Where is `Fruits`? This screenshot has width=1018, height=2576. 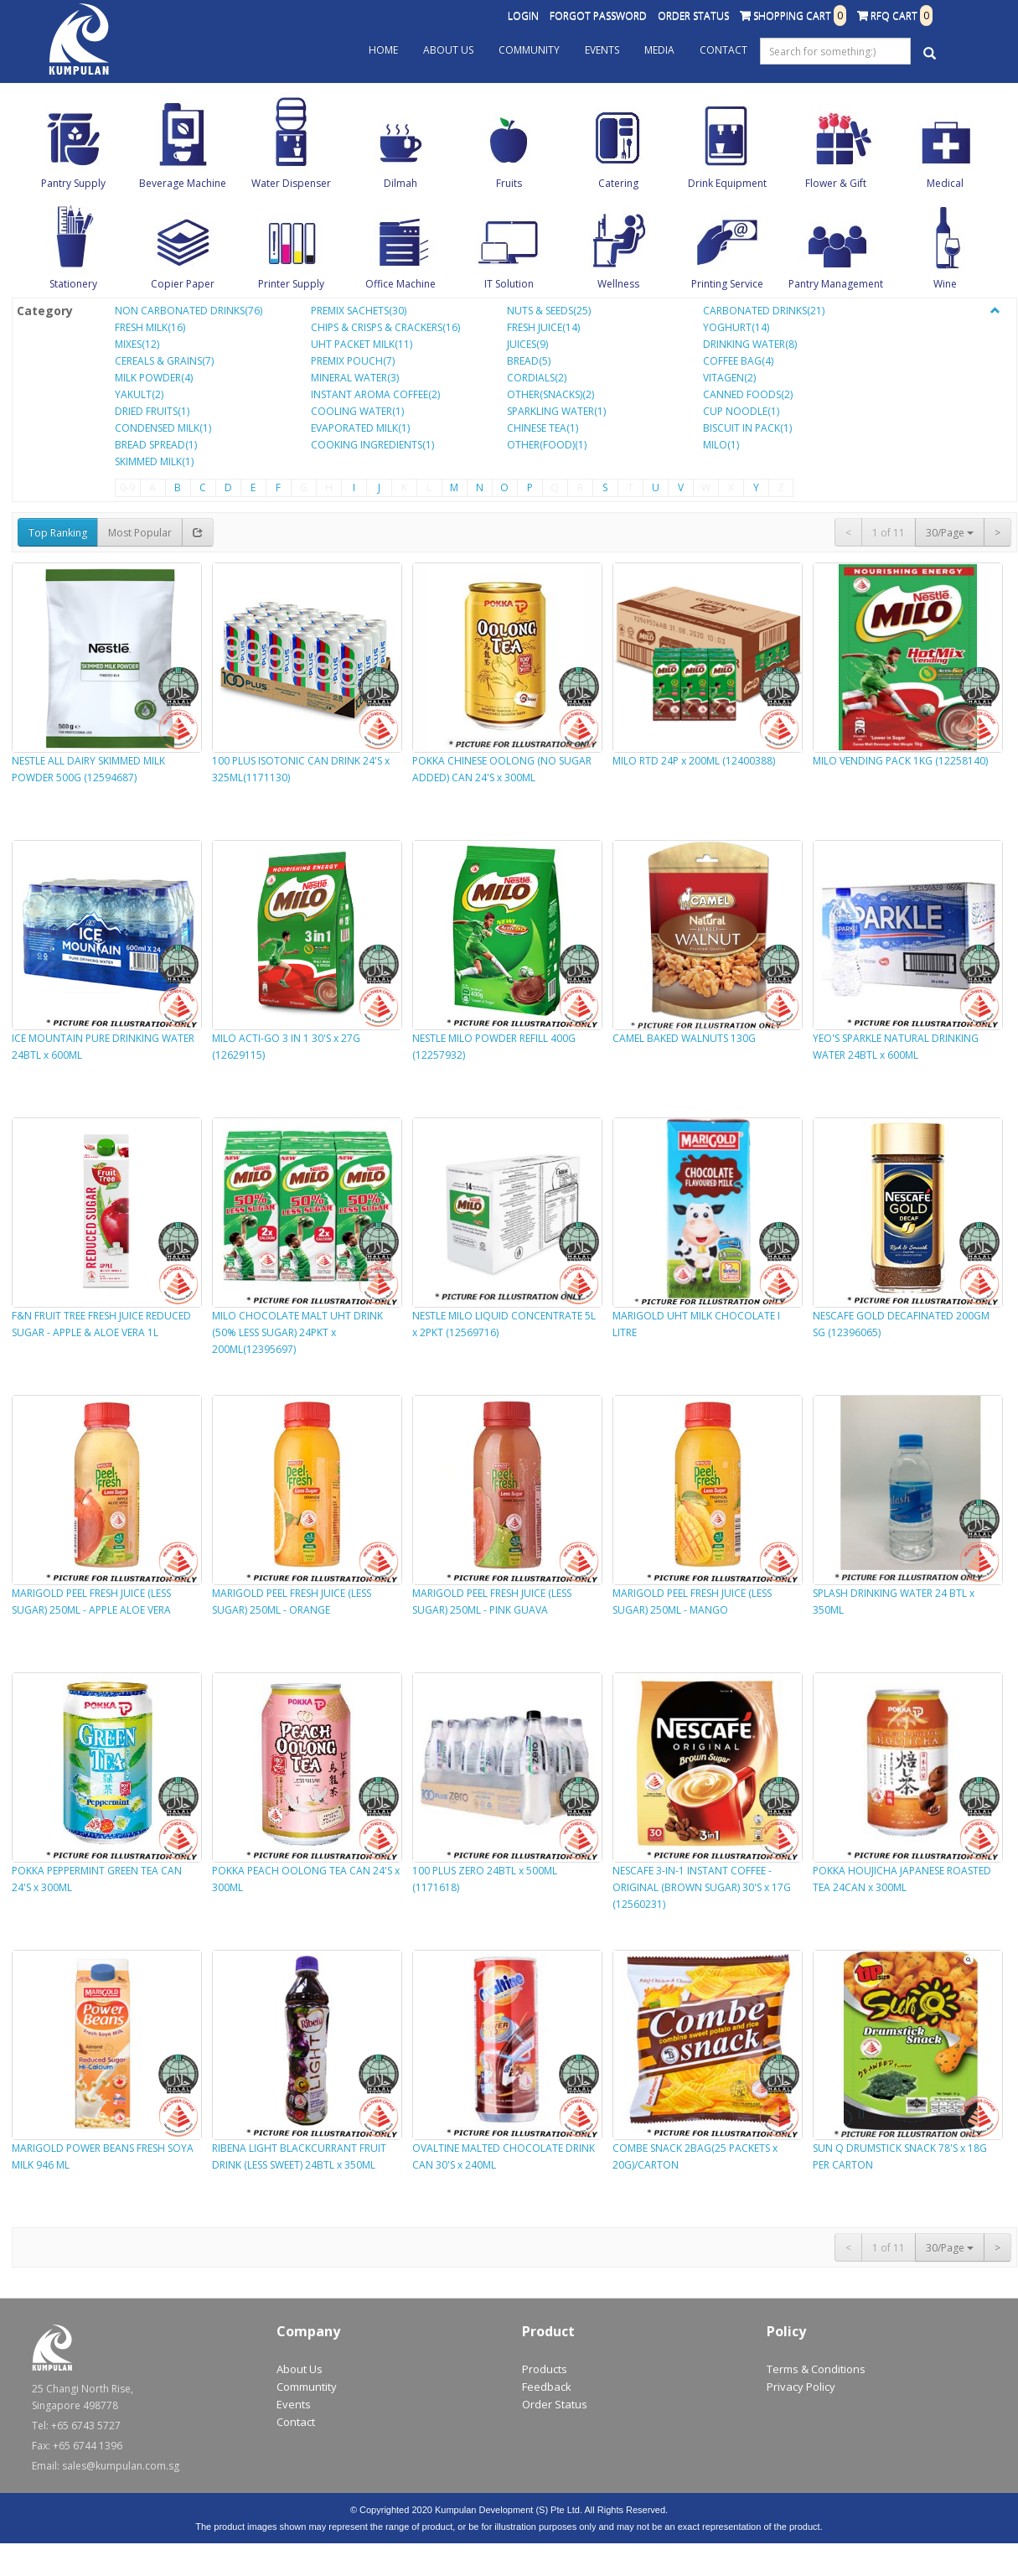
Fruits is located at coordinates (509, 183).